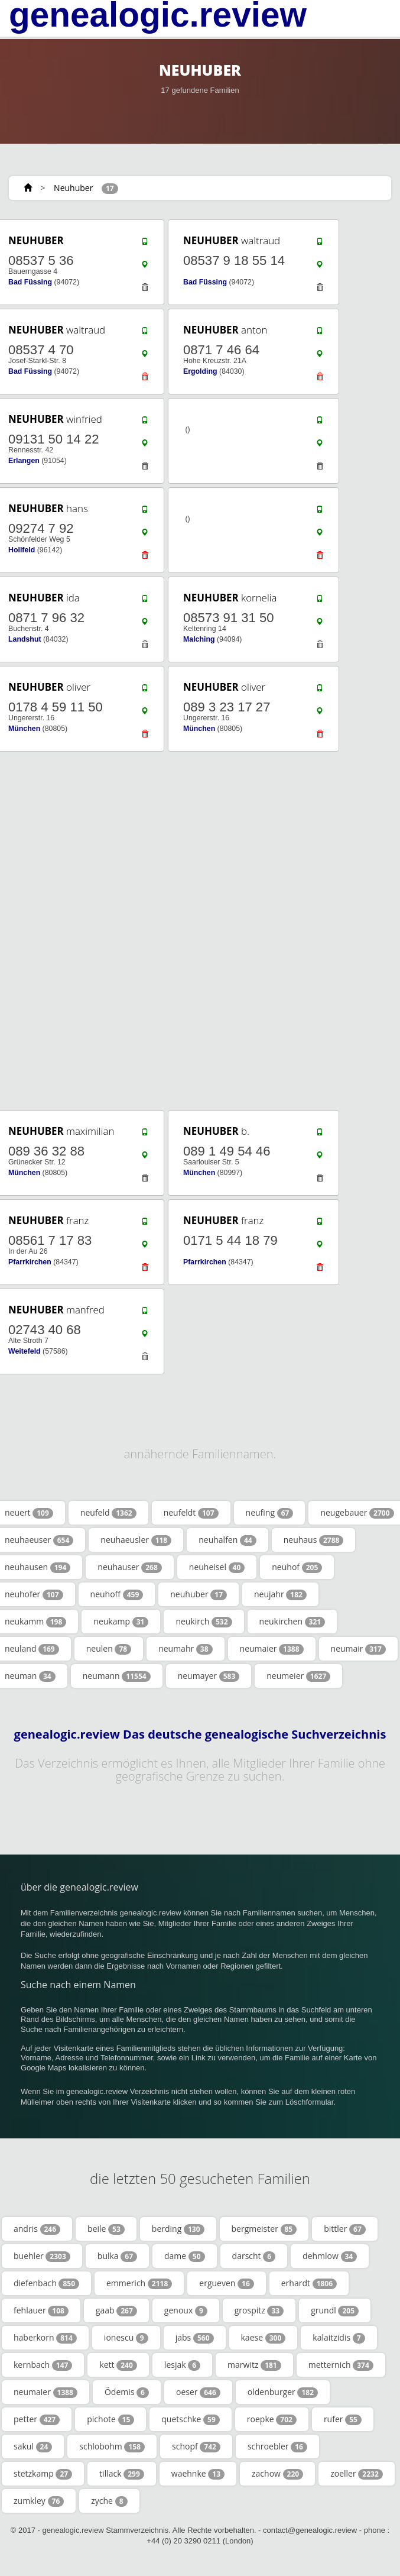 The width and height of the screenshot is (400, 2576). What do you see at coordinates (41, 2310) in the screenshot?
I see `fehlauer` at bounding box center [41, 2310].